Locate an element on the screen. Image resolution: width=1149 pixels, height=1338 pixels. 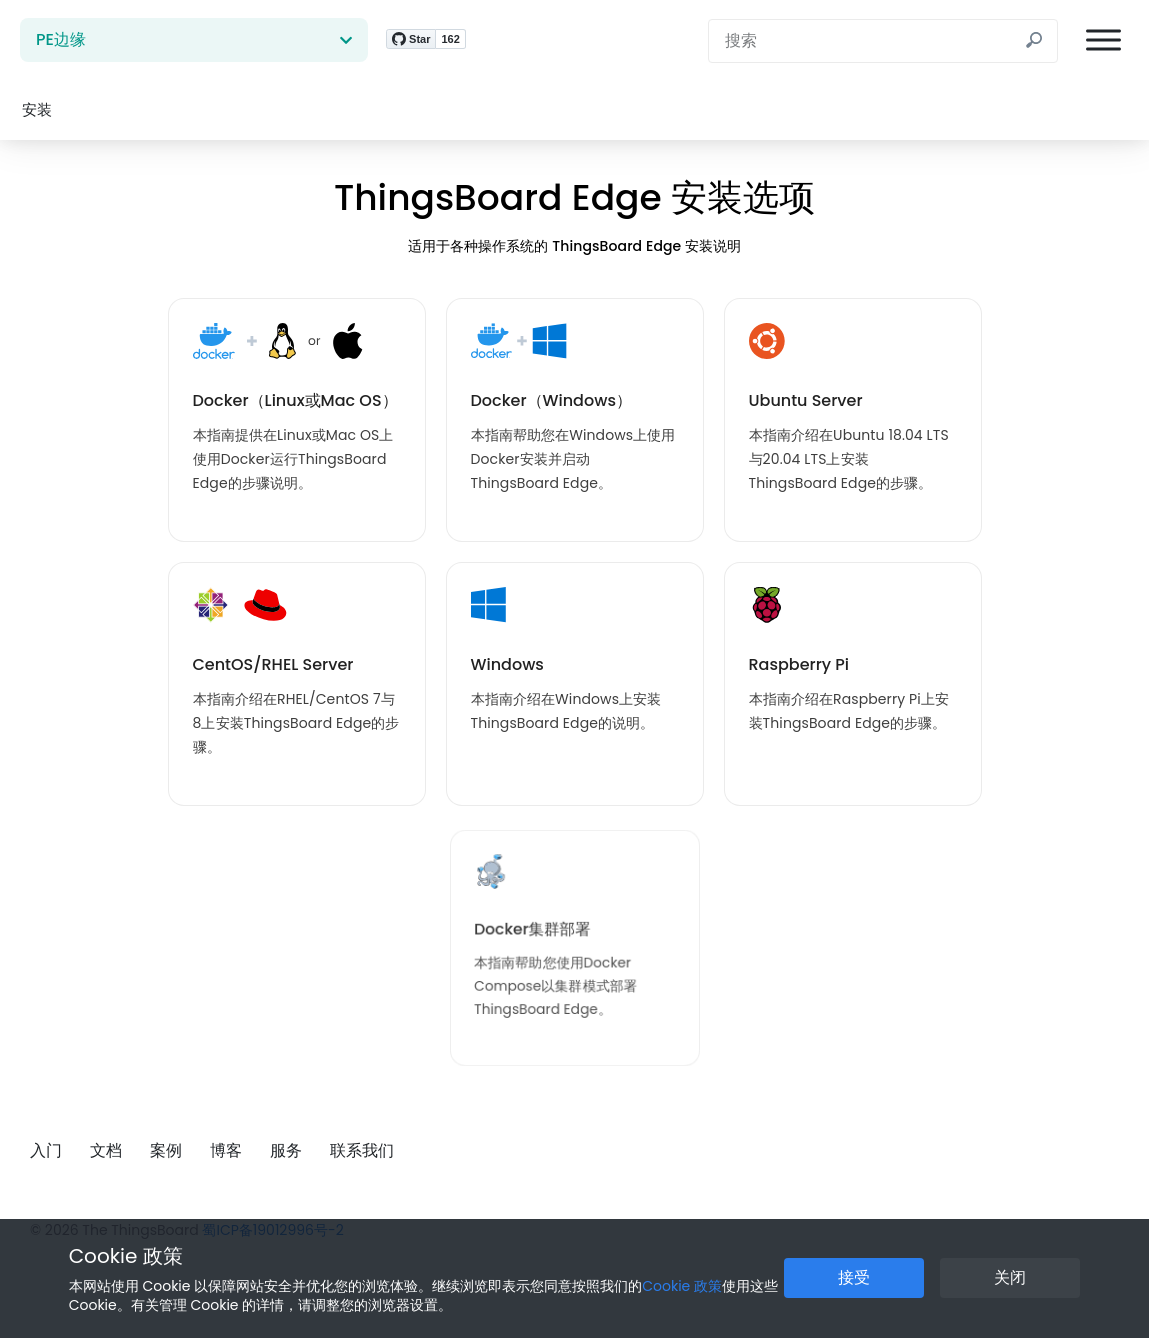
联系我们 is located at coordinates (362, 1150).